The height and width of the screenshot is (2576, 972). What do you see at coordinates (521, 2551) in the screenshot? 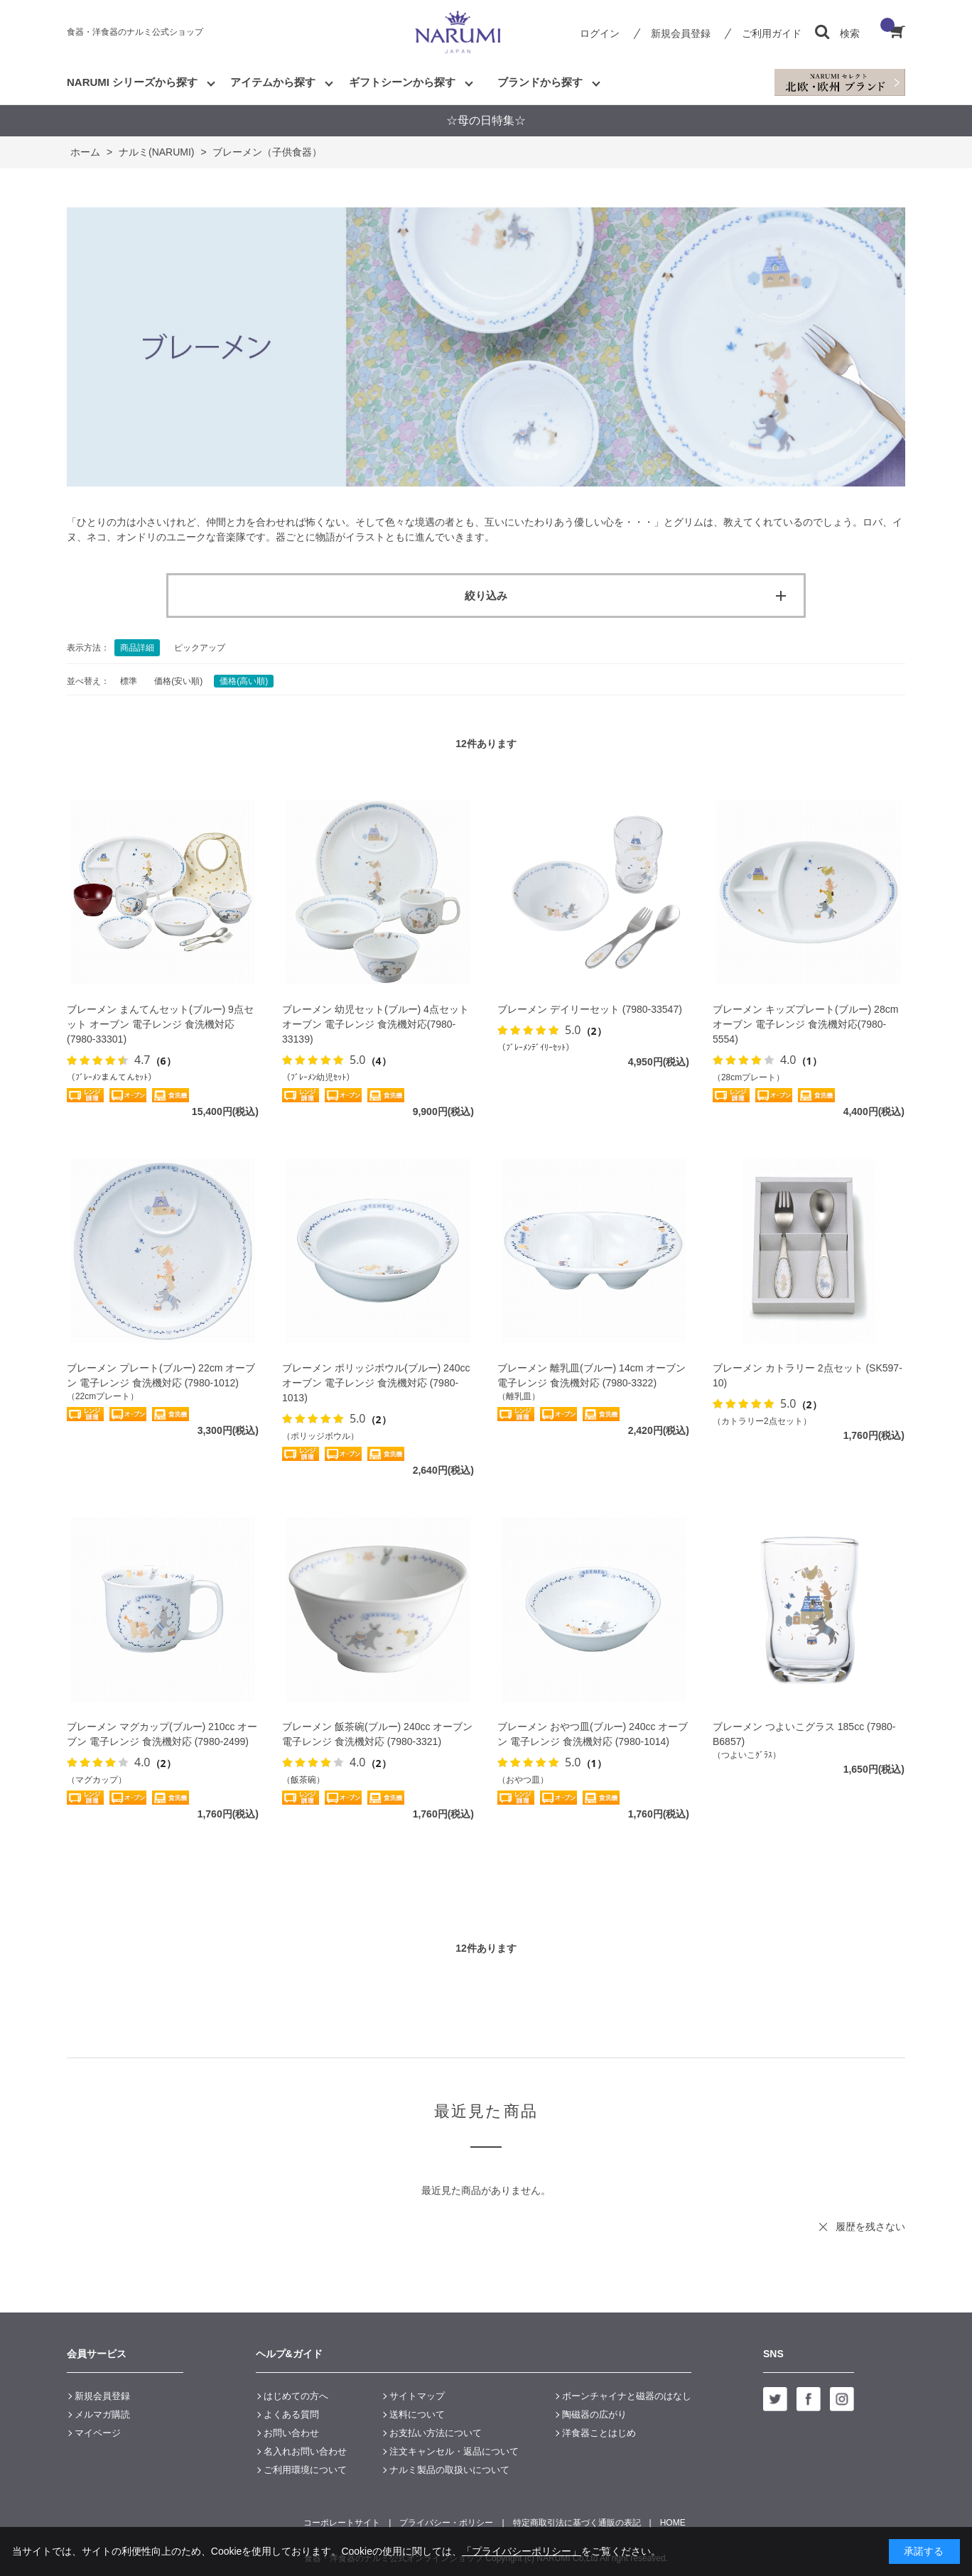
I see `「プライバシーポリシー」` at bounding box center [521, 2551].